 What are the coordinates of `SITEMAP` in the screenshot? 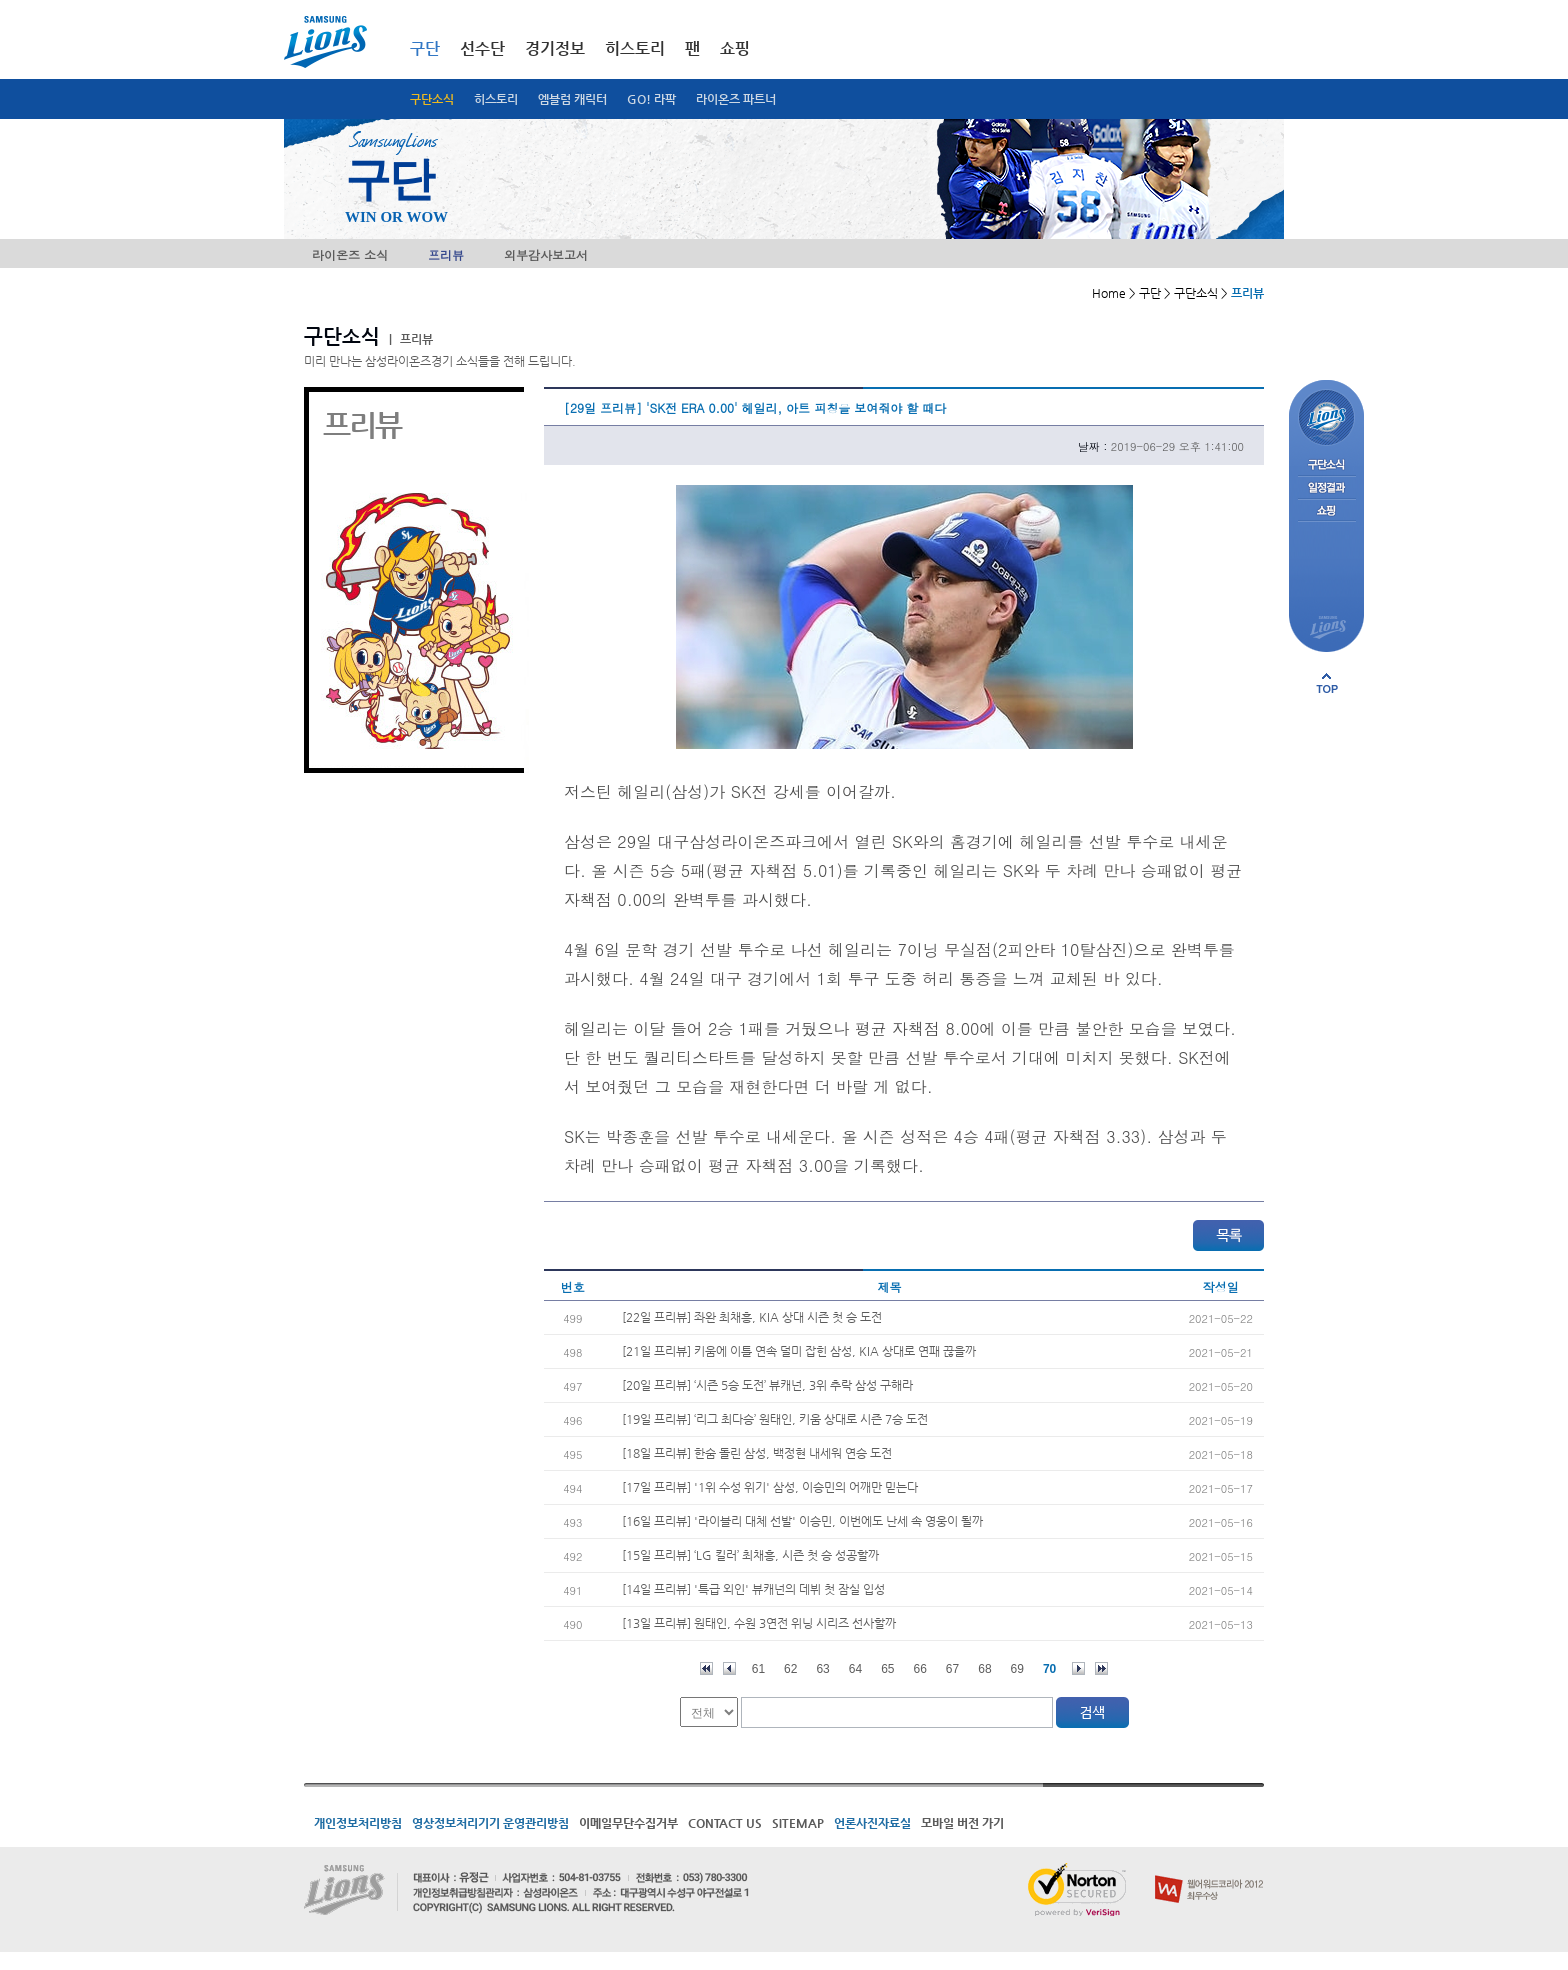 It's located at (798, 1823).